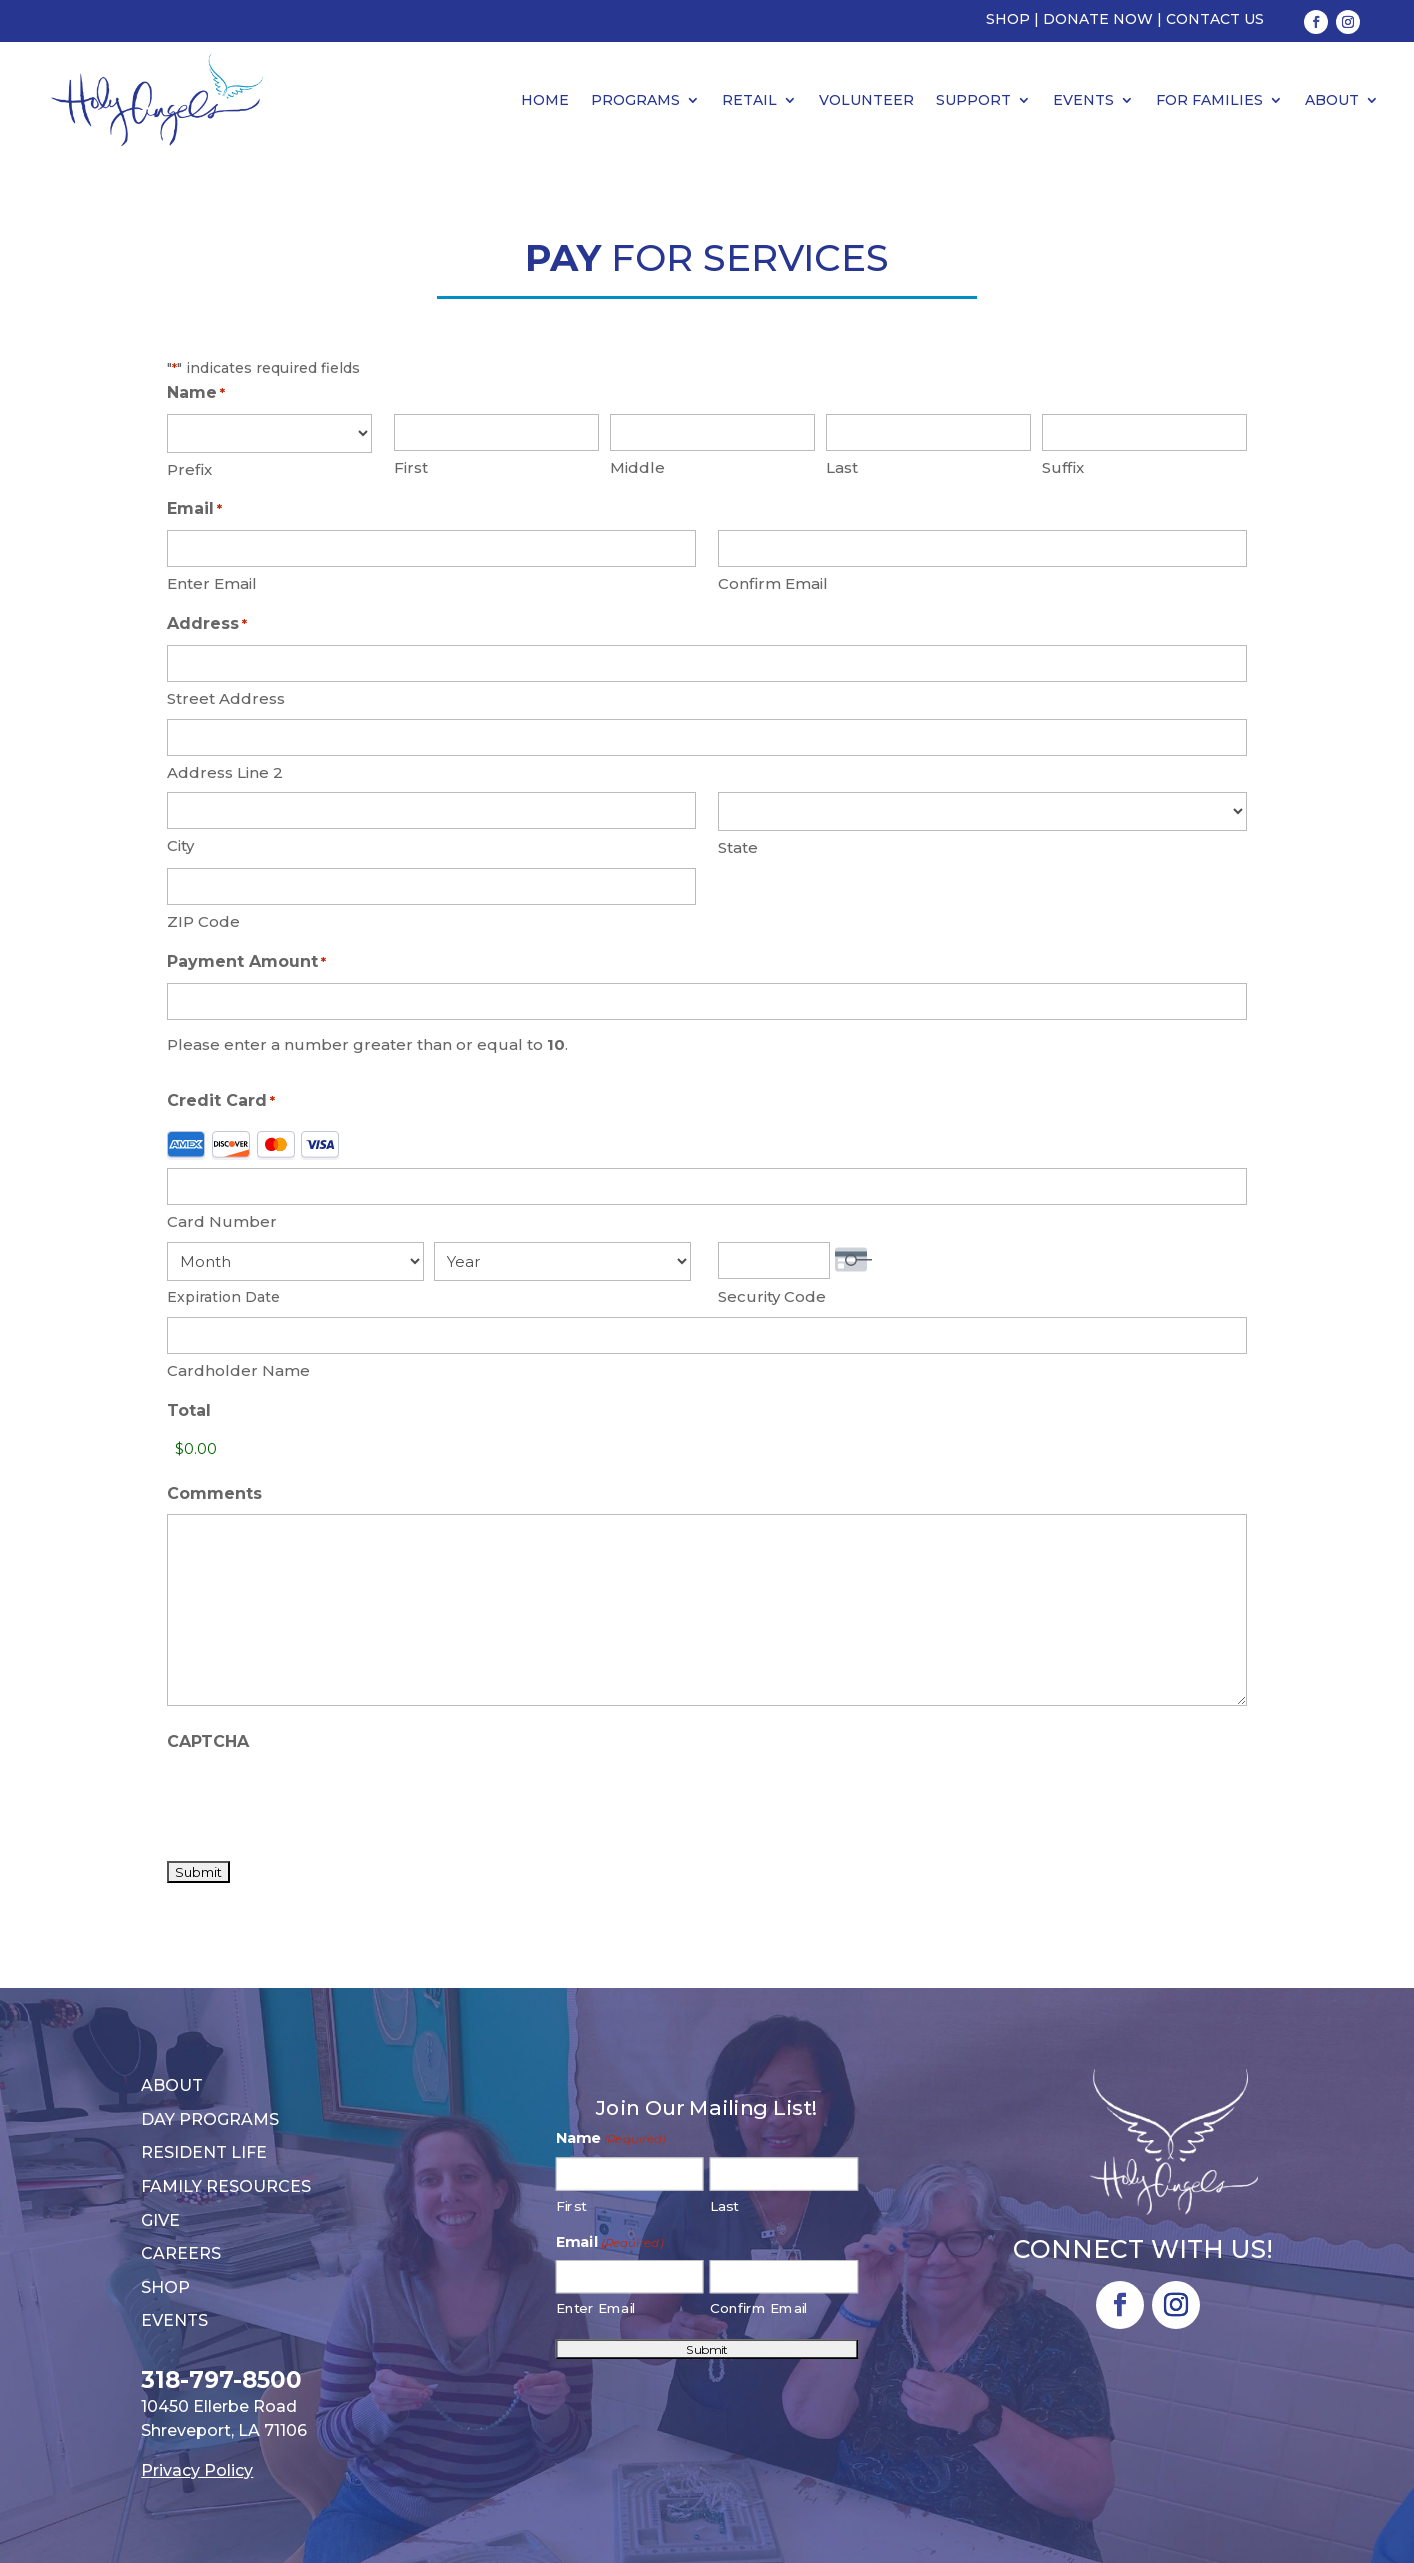 The image size is (1414, 2563). I want to click on Events, so click(1083, 100).